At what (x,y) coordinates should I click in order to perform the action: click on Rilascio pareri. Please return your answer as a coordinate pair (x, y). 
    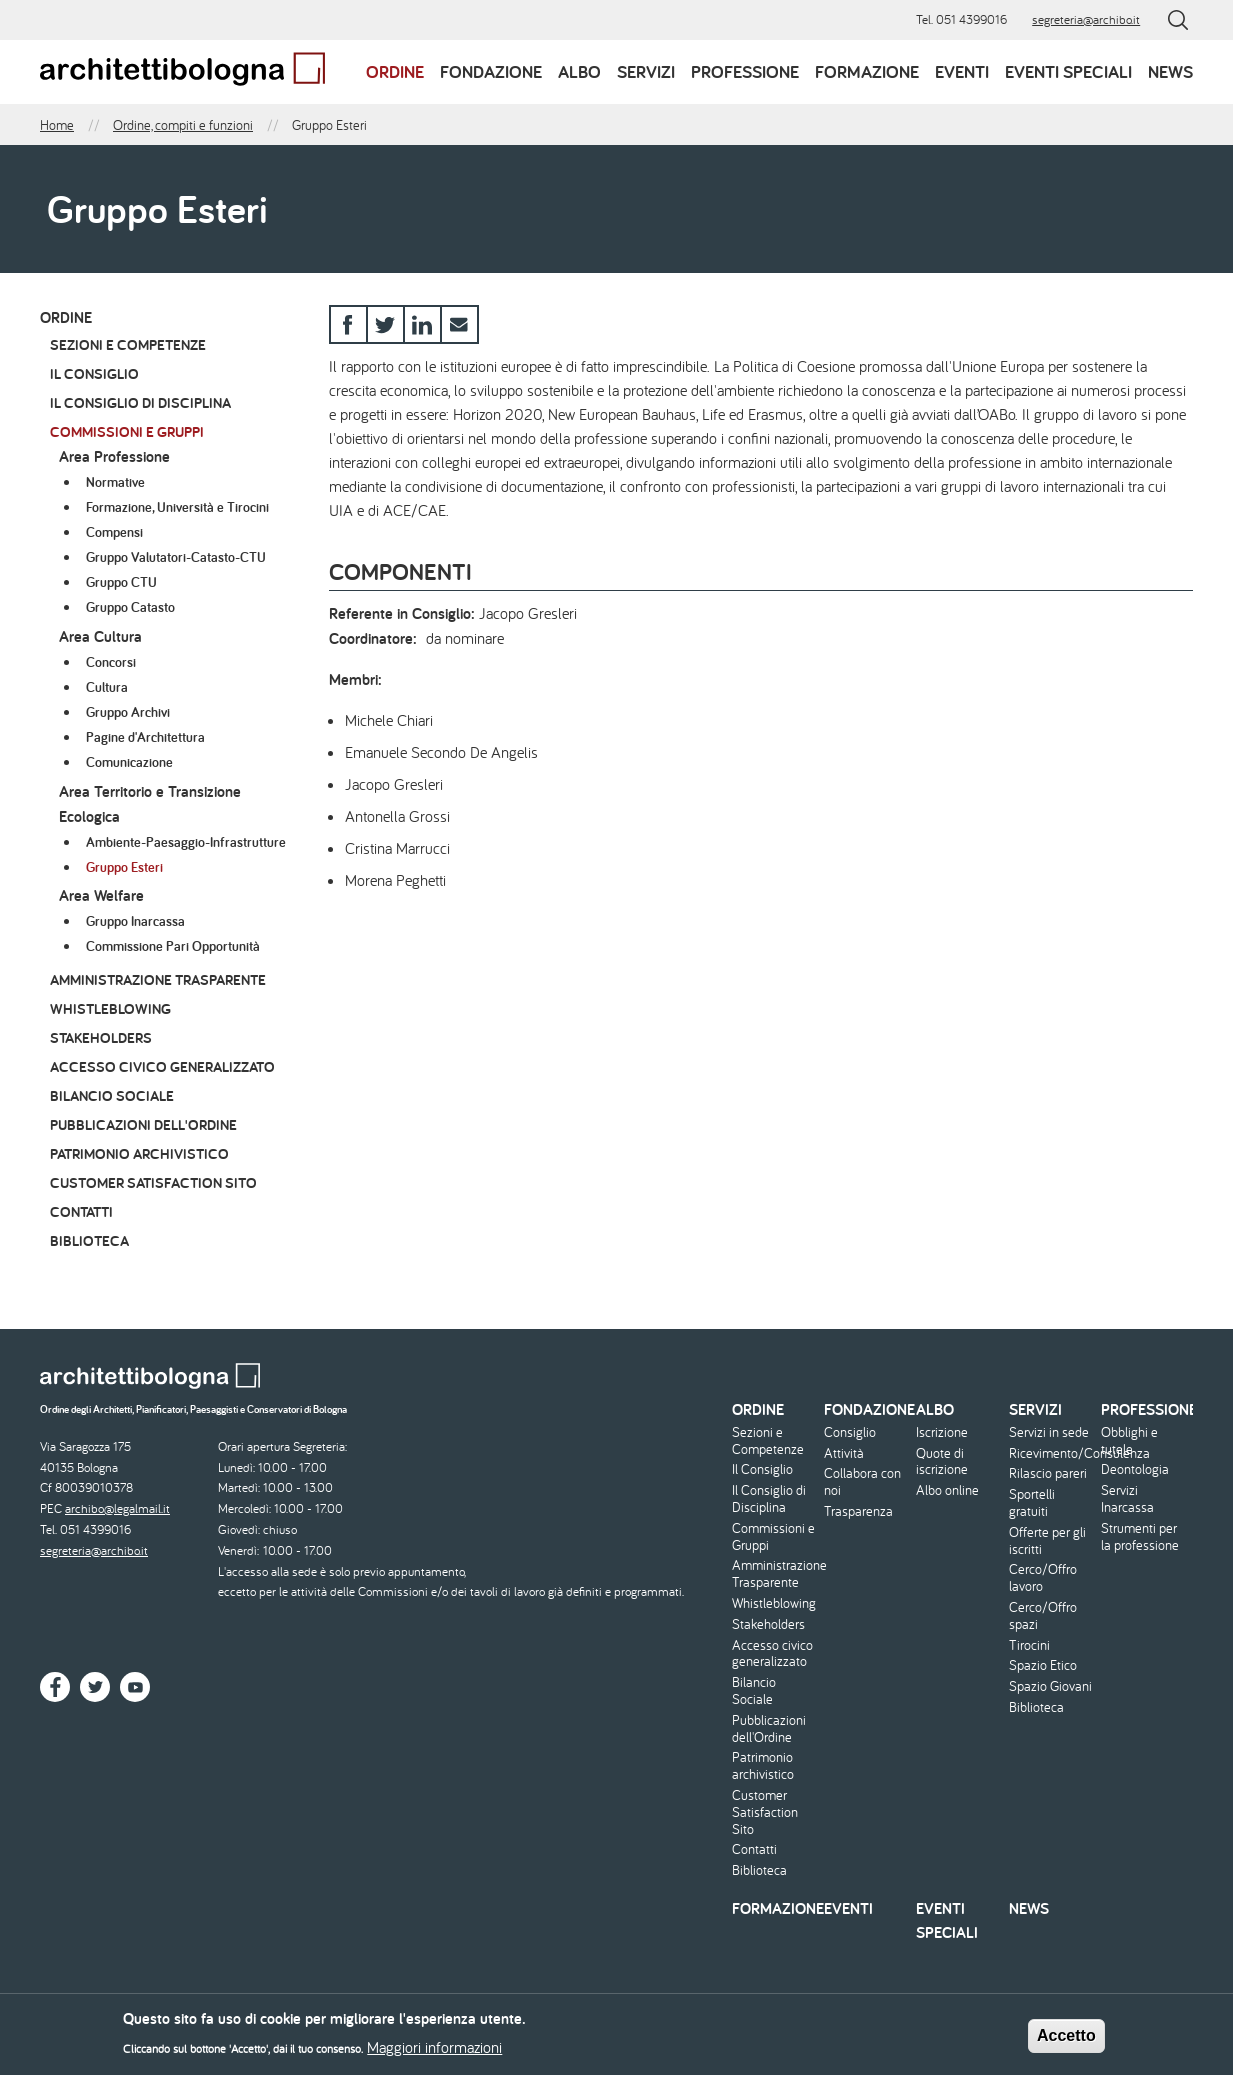
    Looking at the image, I should click on (1048, 1473).